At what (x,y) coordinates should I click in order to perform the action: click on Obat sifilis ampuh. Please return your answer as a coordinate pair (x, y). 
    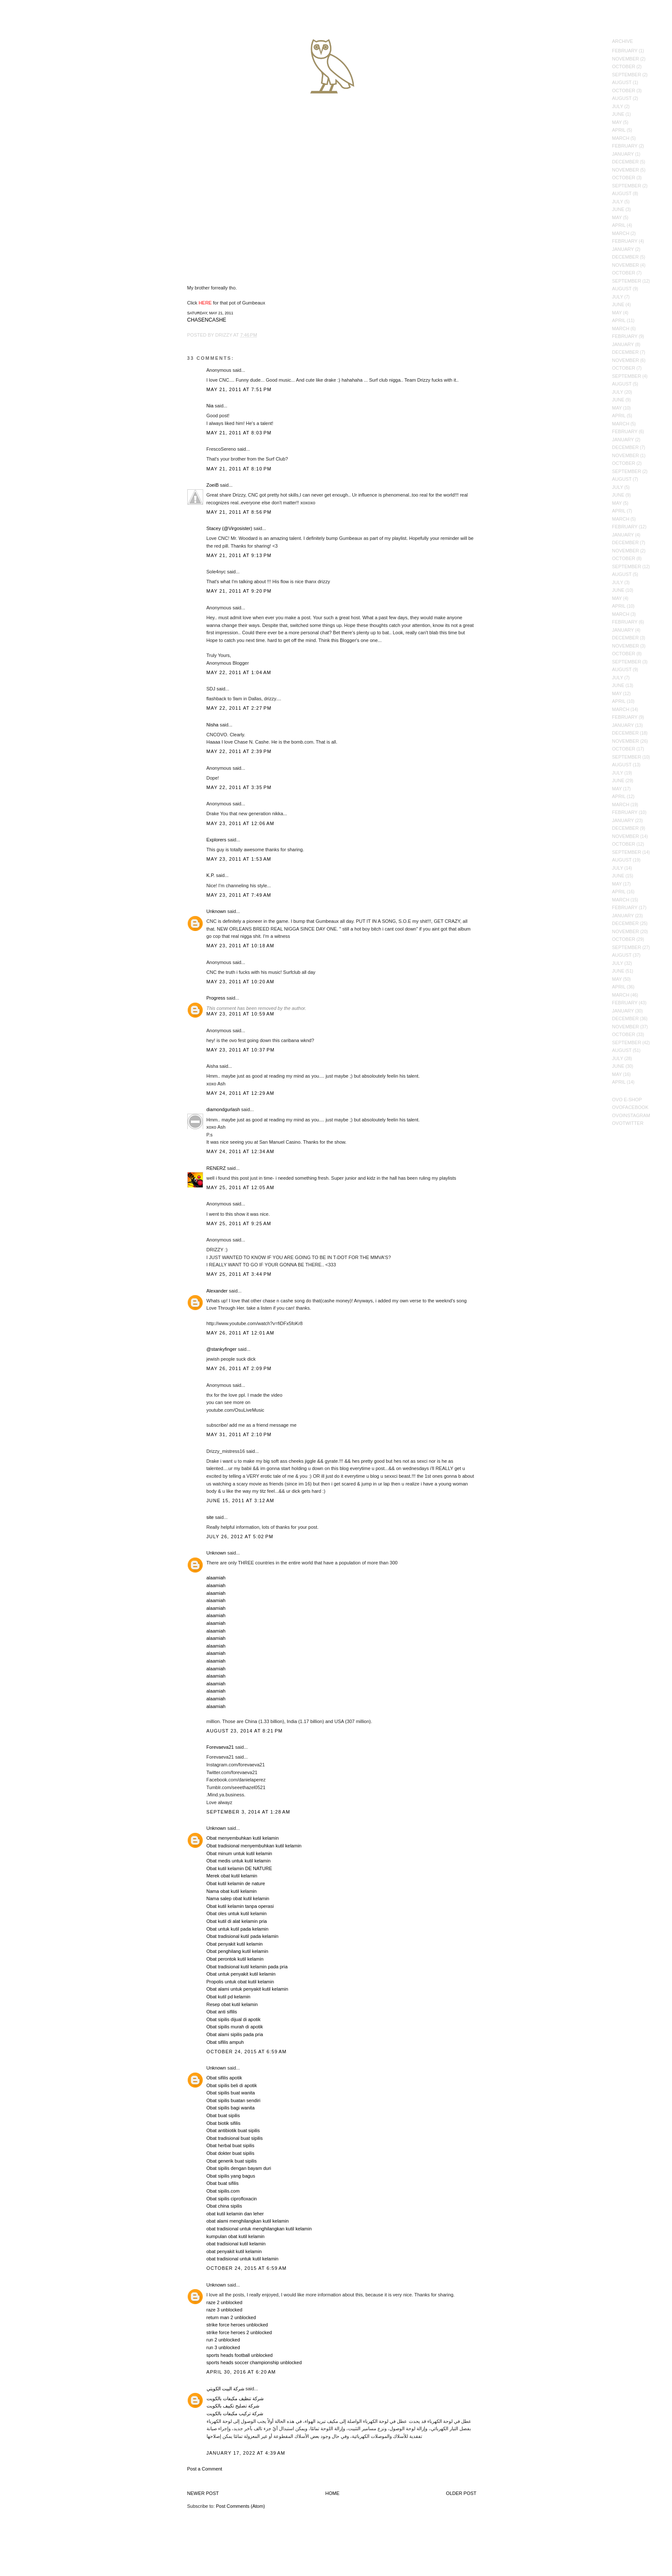
    Looking at the image, I should click on (225, 2042).